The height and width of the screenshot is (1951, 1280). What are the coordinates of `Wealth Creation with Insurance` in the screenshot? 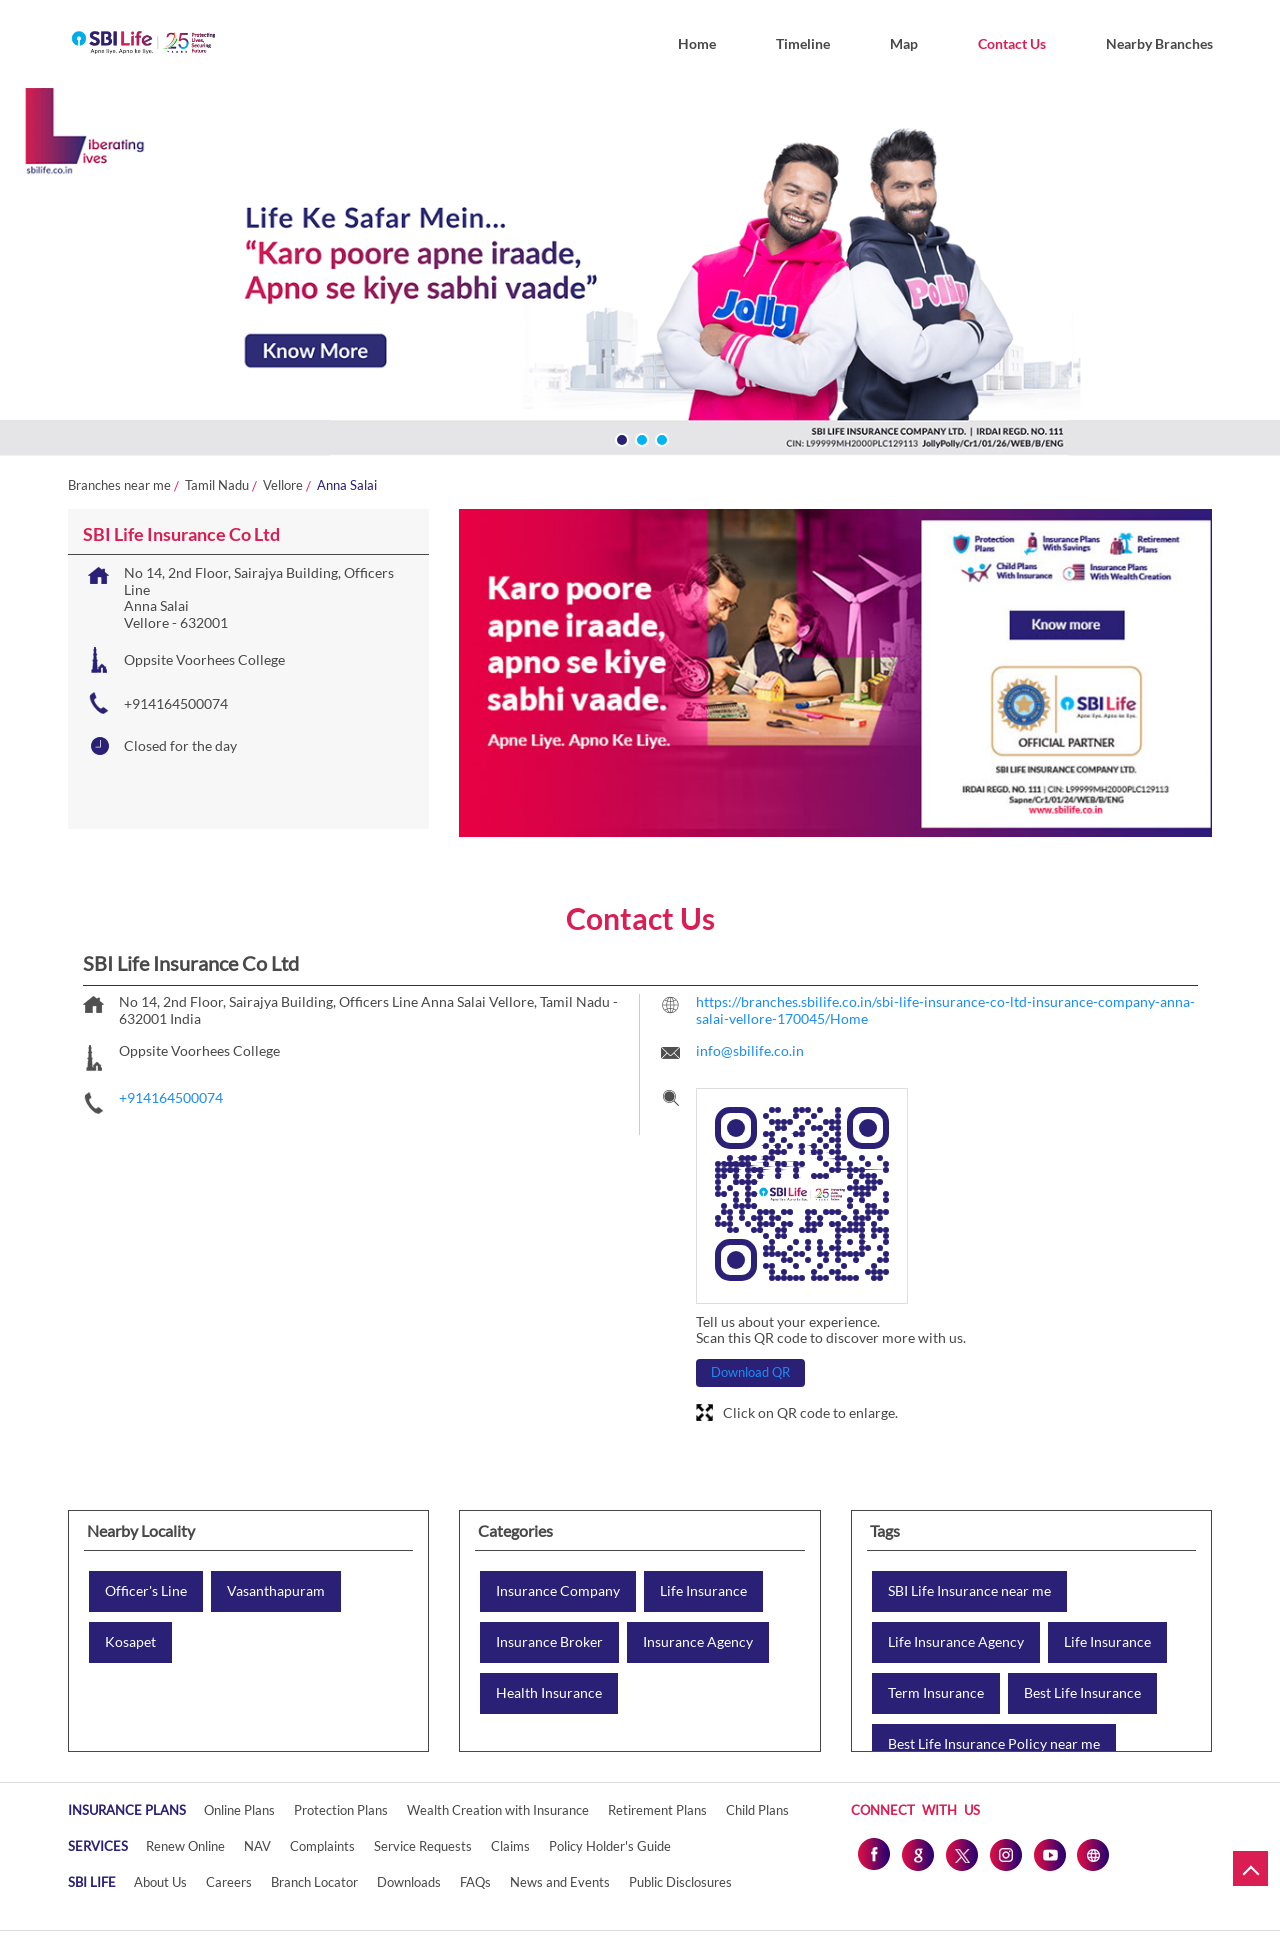 It's located at (498, 1810).